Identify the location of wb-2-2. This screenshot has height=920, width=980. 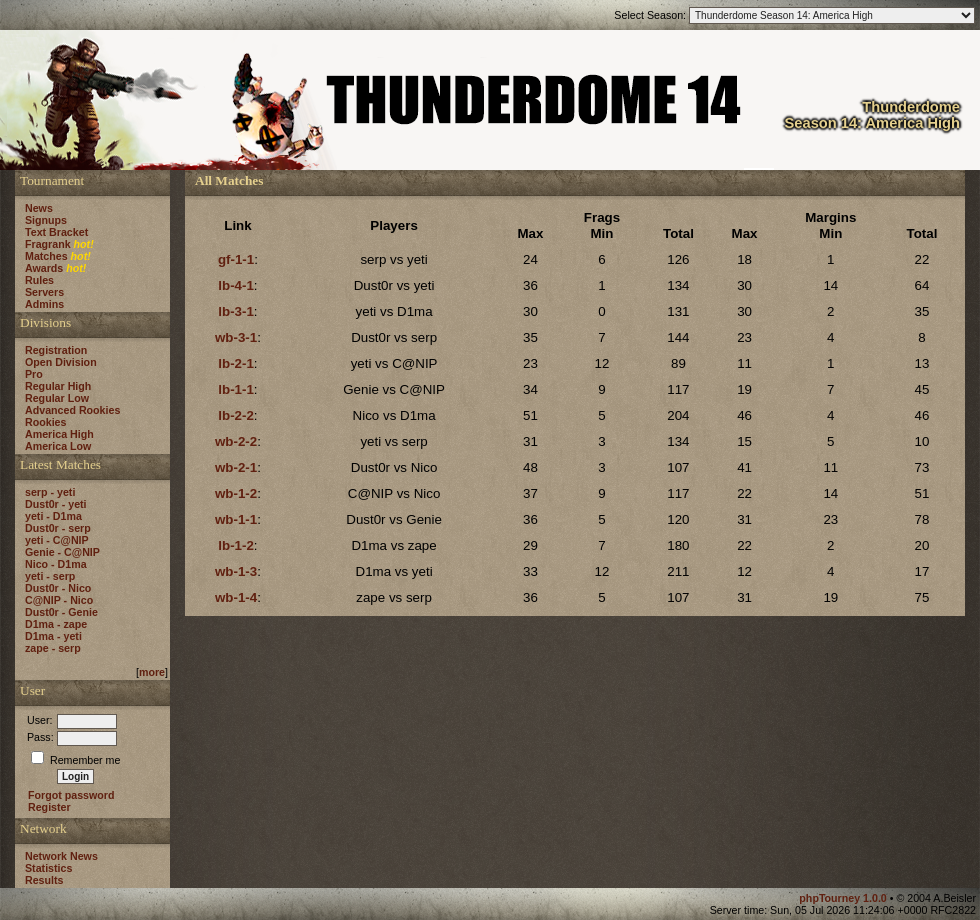
(236, 441).